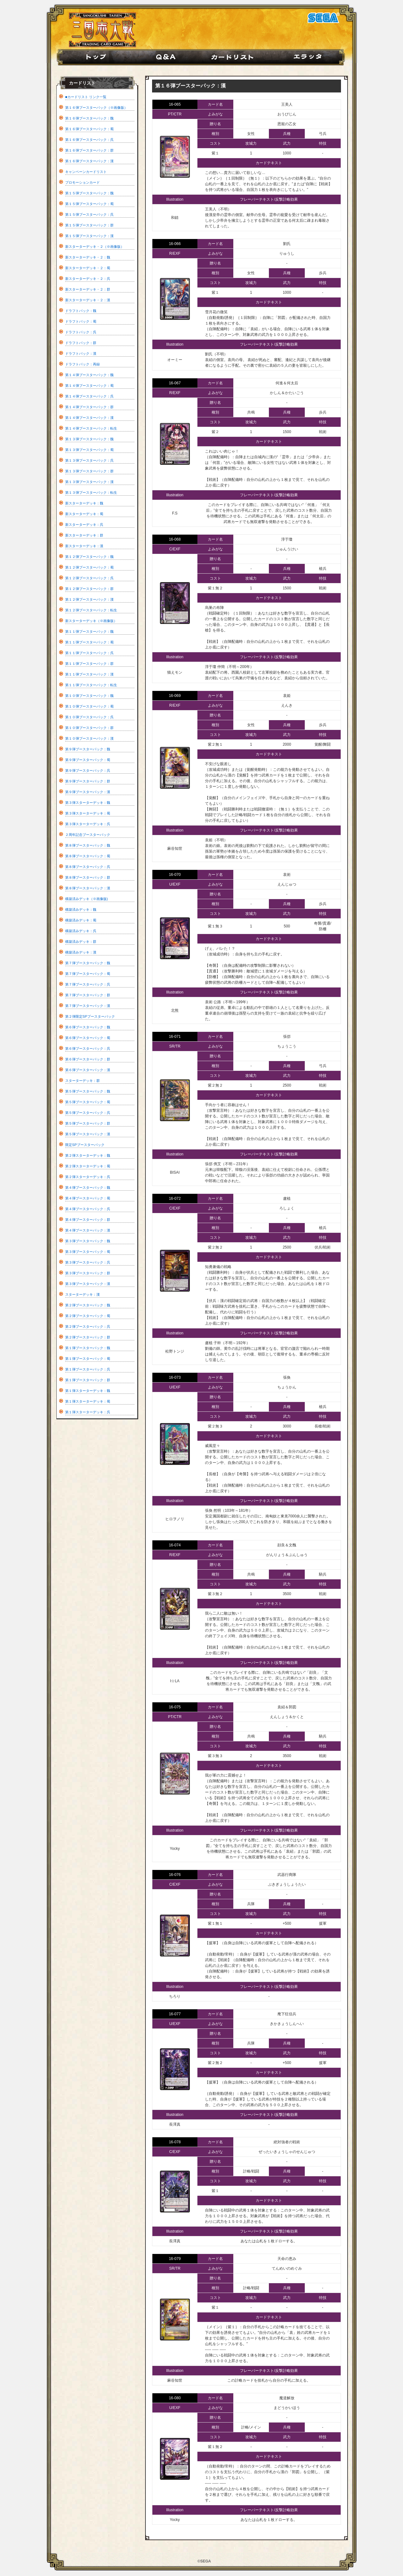 The height and width of the screenshot is (2576, 403). Describe the element at coordinates (89, 193) in the screenshot. I see `第１５弾ブースターパック：魏` at that location.